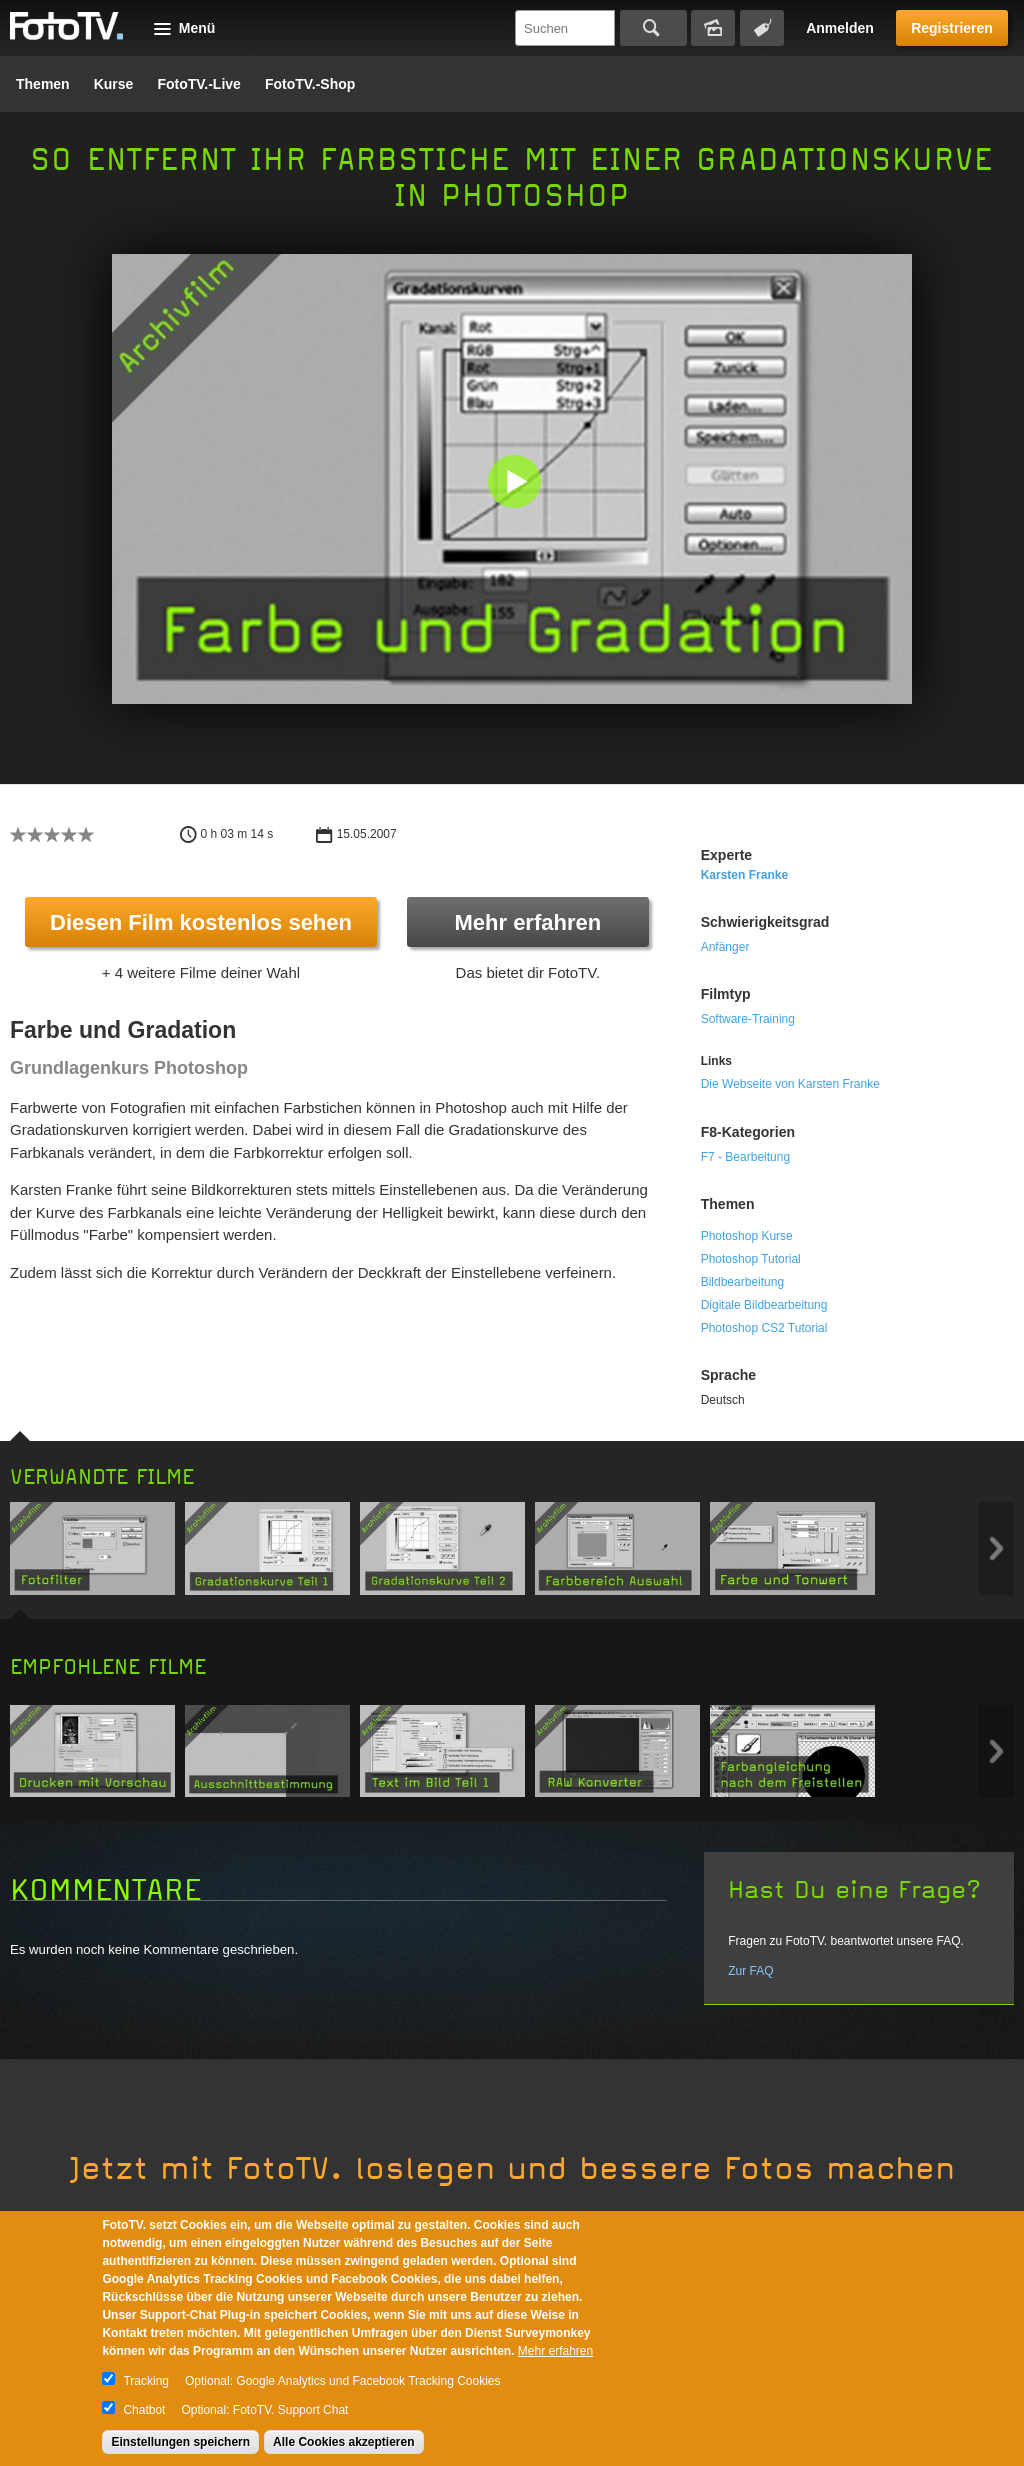 Image resolution: width=1024 pixels, height=2466 pixels. I want to click on Photoshop Kurse, so click(747, 1236).